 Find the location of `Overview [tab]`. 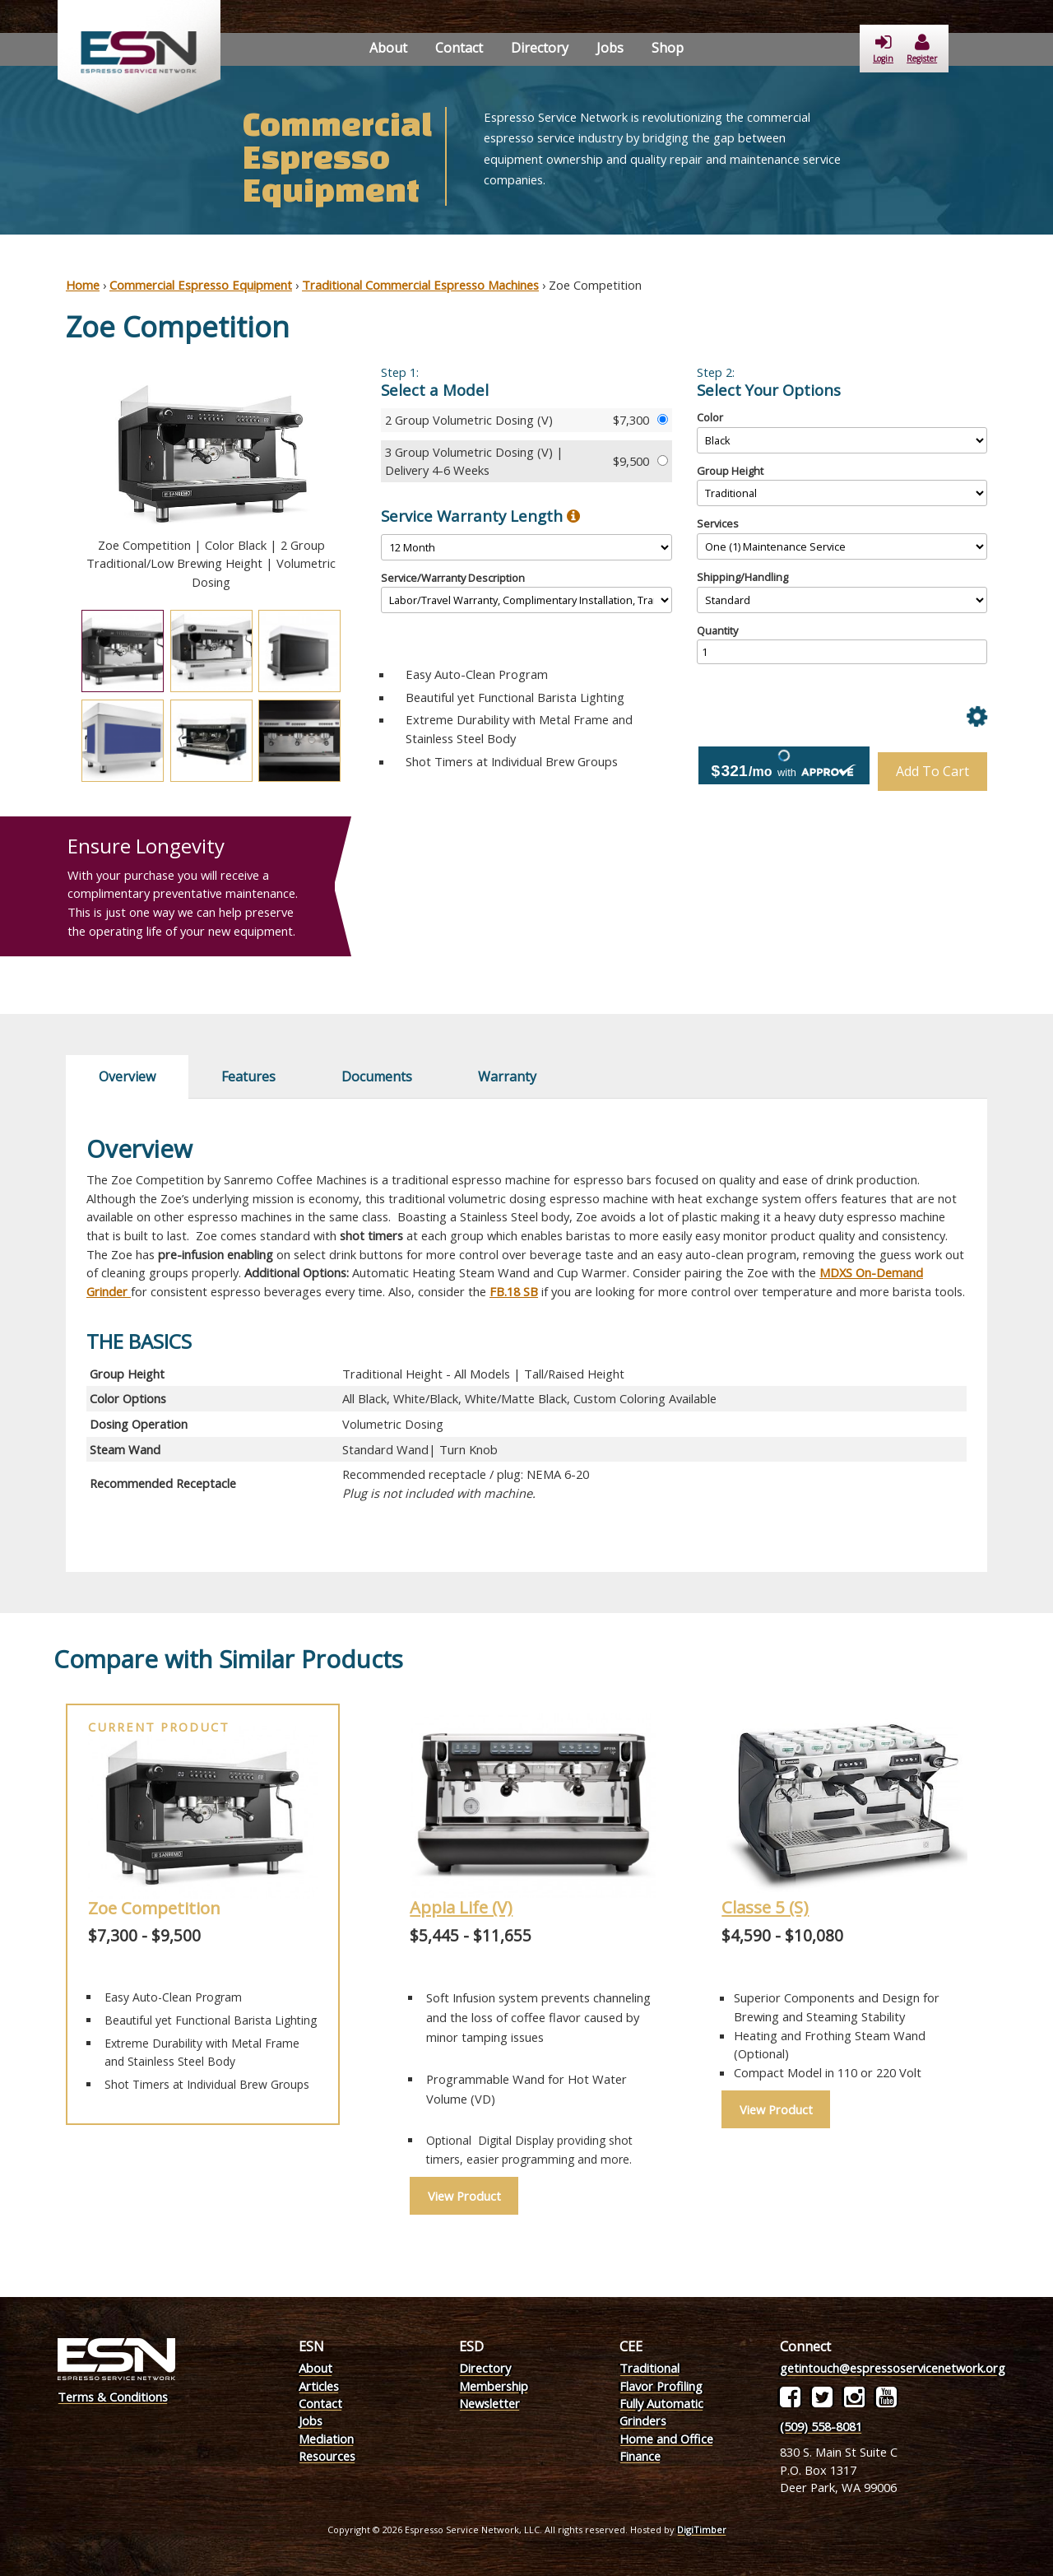

Overview [tab] is located at coordinates (127, 1076).